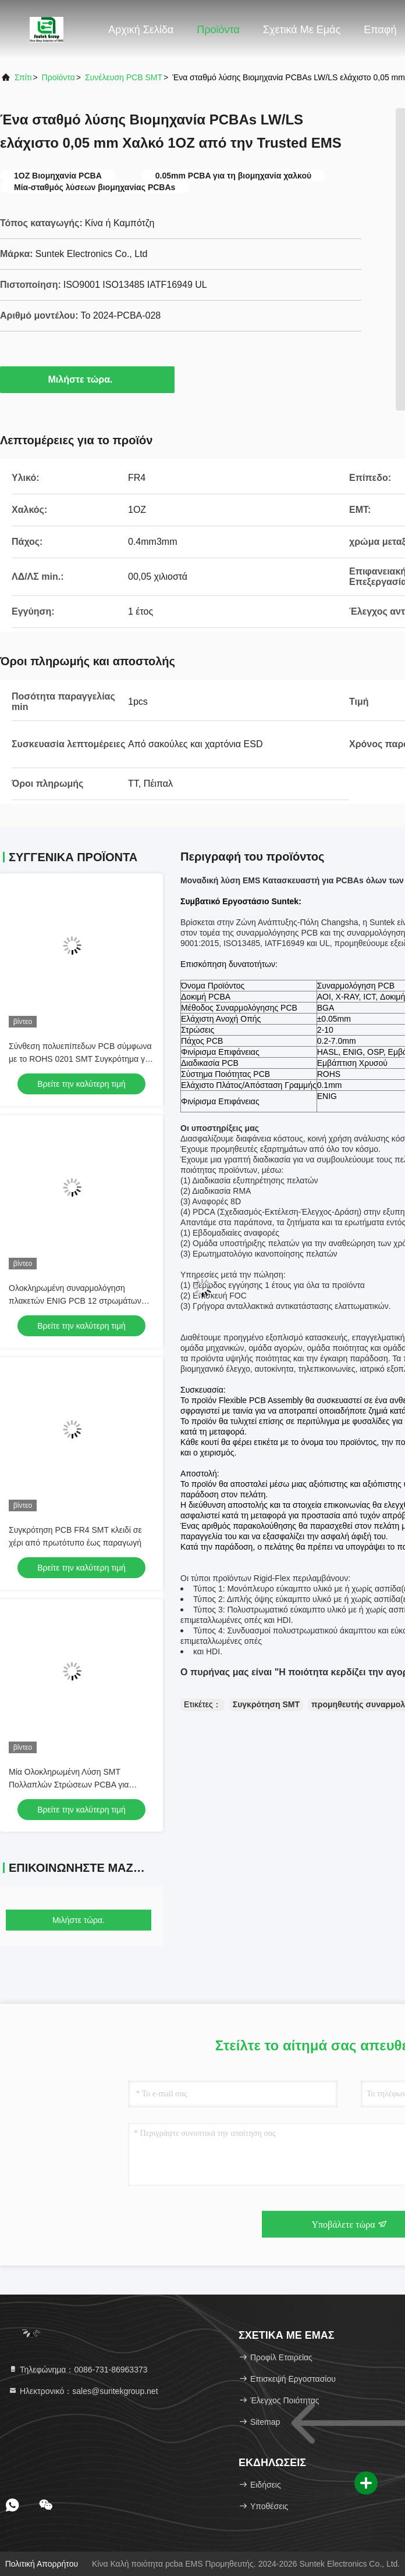 This screenshot has width=405, height=2576. Describe the element at coordinates (83, 2391) in the screenshot. I see `Ηλεκτρονικό：sales@suntekgroup.net [Read more about Seminole tax hike]` at that location.